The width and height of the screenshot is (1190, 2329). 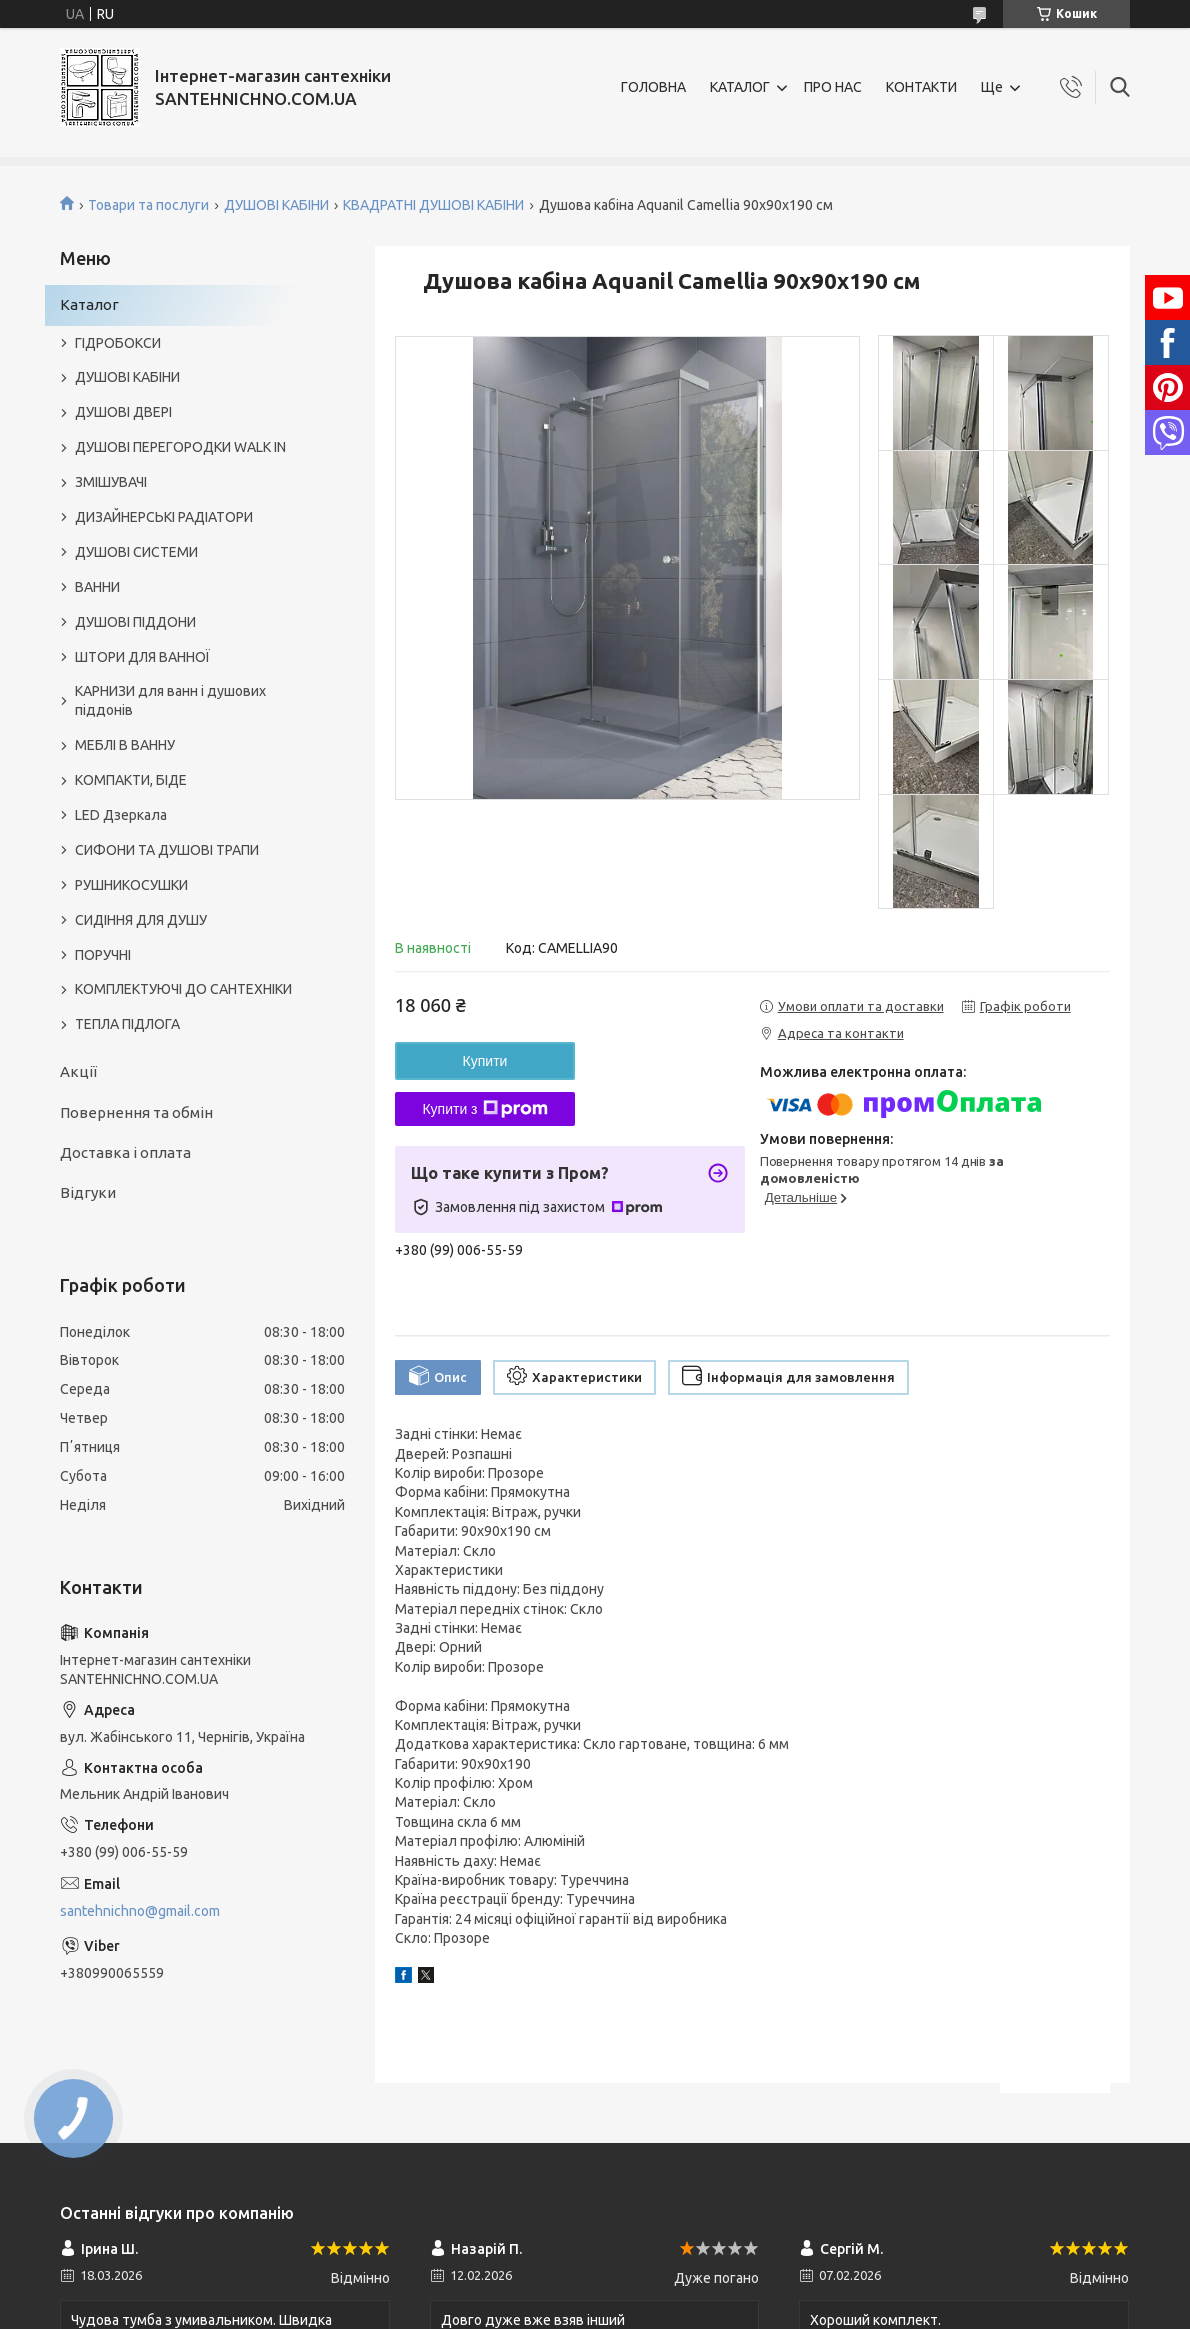 What do you see at coordinates (97, 587) in the screenshot?
I see `ВАННИ` at bounding box center [97, 587].